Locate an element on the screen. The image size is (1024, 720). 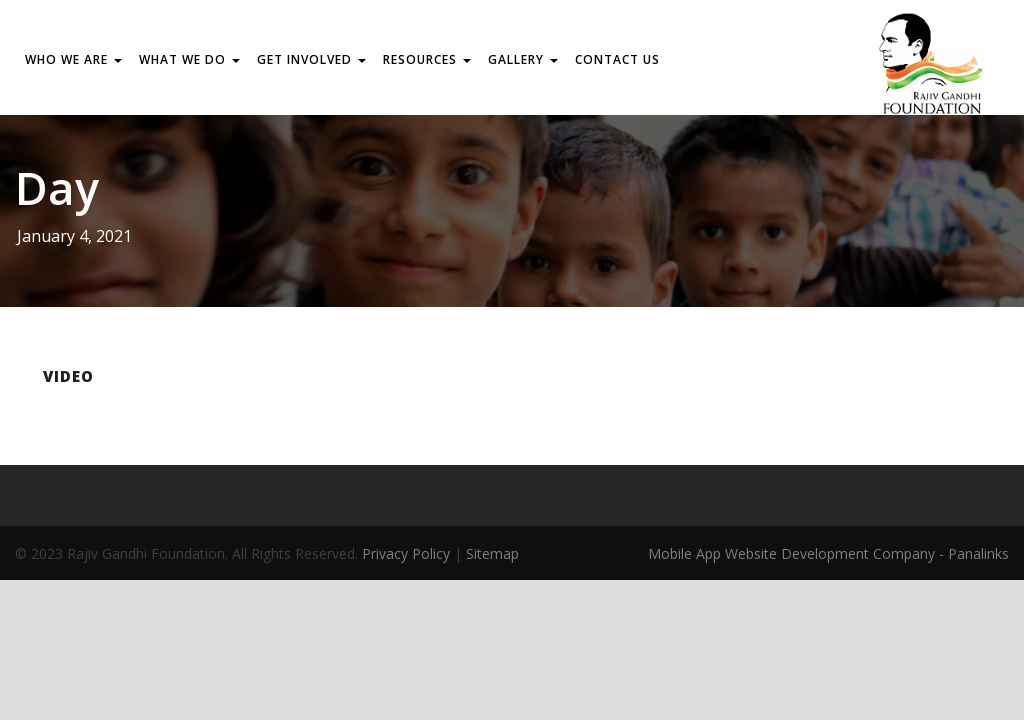
Video is located at coordinates (68, 376).